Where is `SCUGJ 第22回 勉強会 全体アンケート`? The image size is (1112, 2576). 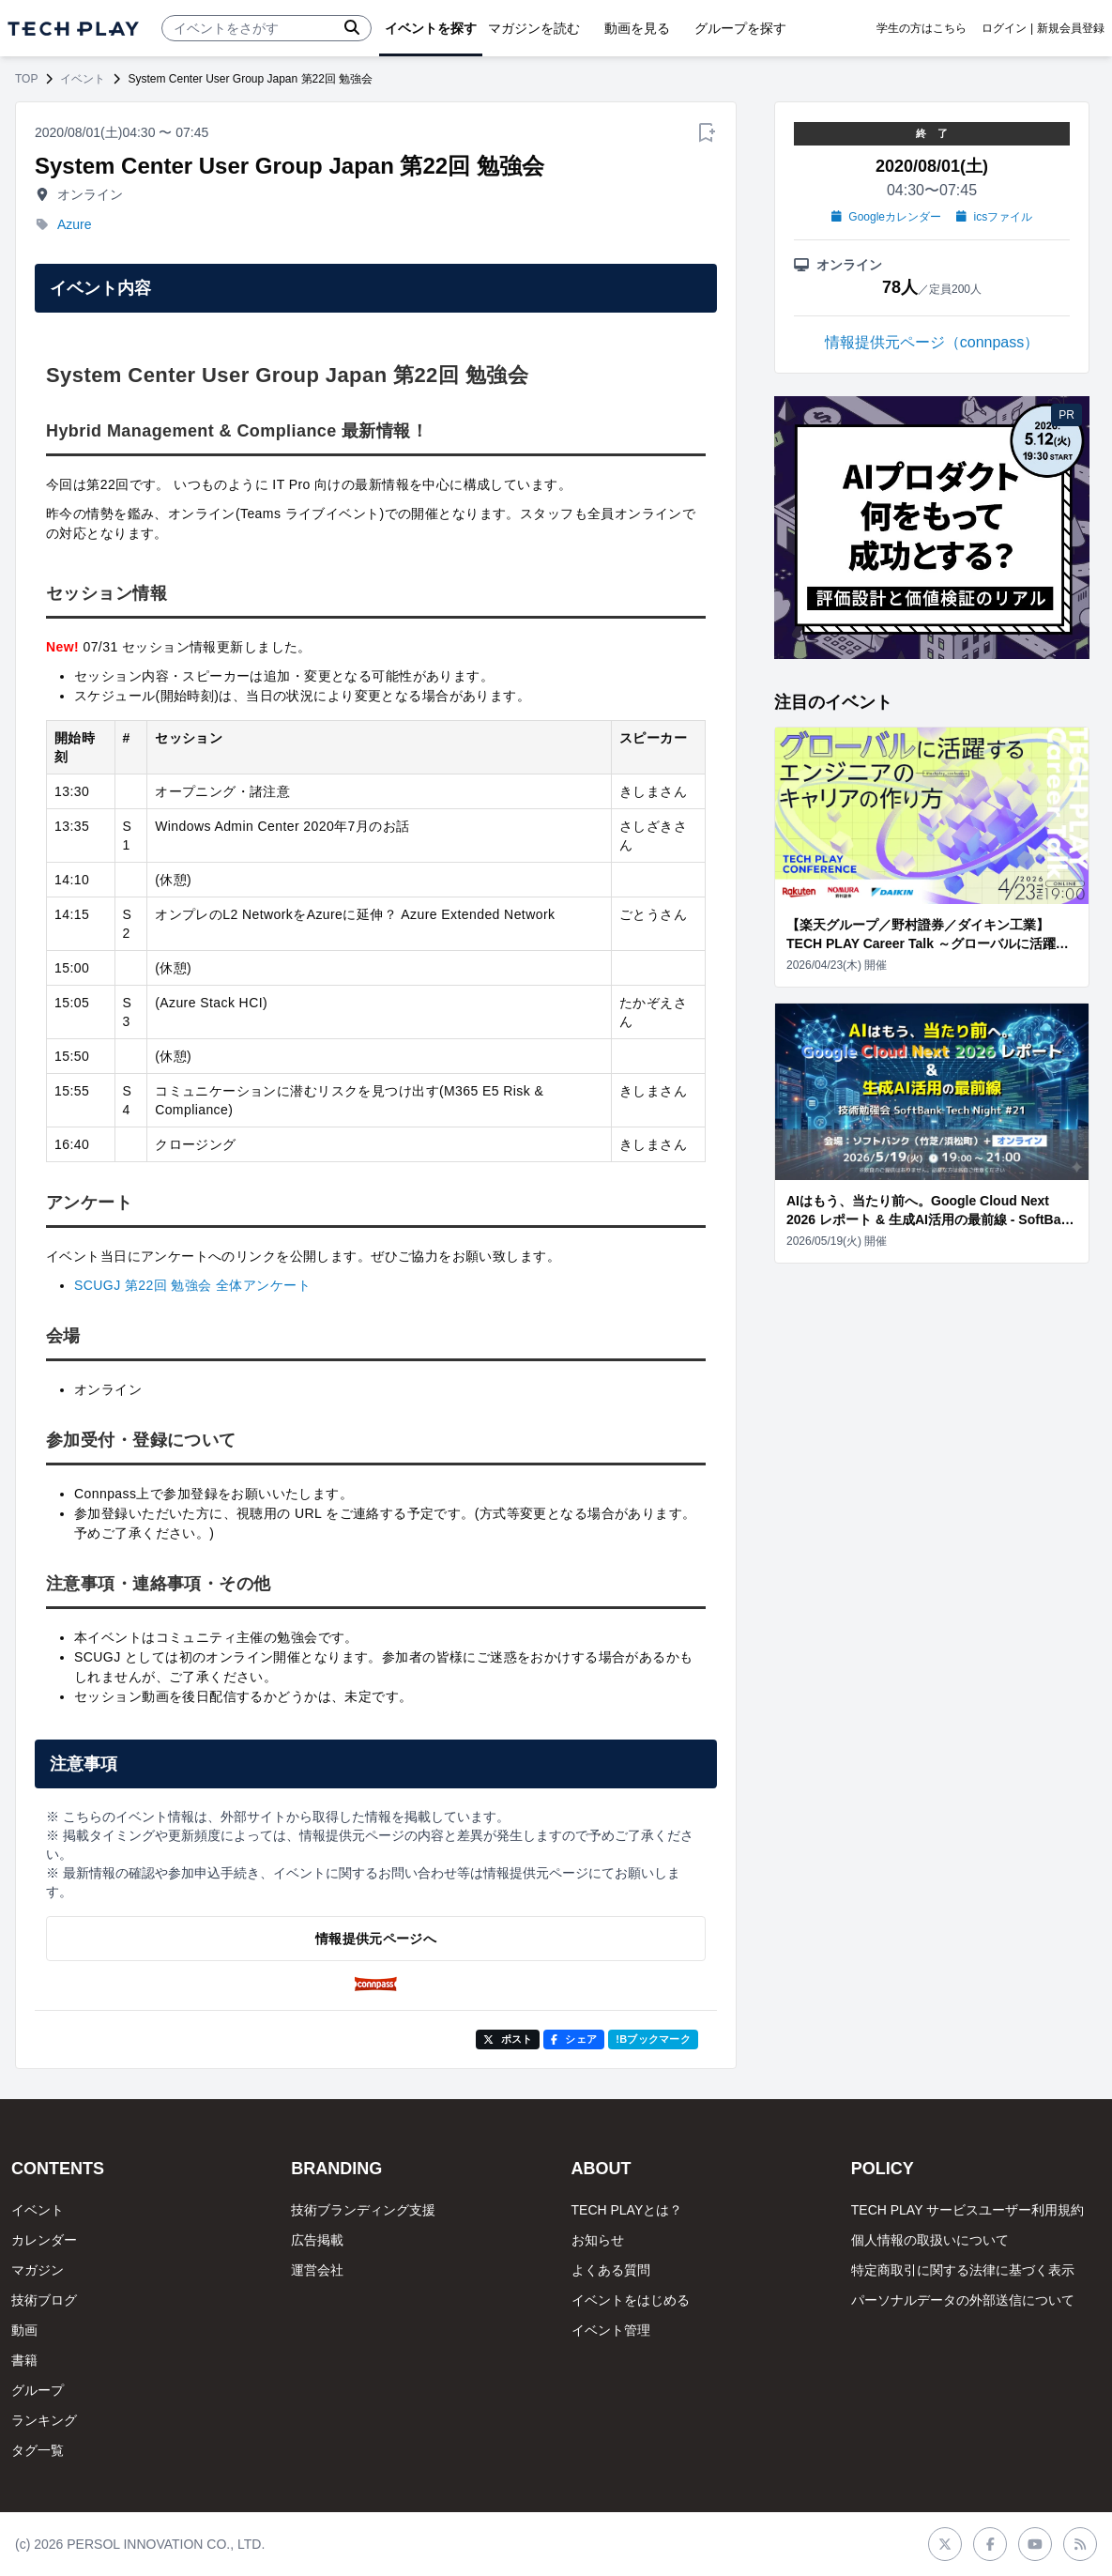
SCUGJ 第22回 勉強会 全体アンケート is located at coordinates (192, 1285).